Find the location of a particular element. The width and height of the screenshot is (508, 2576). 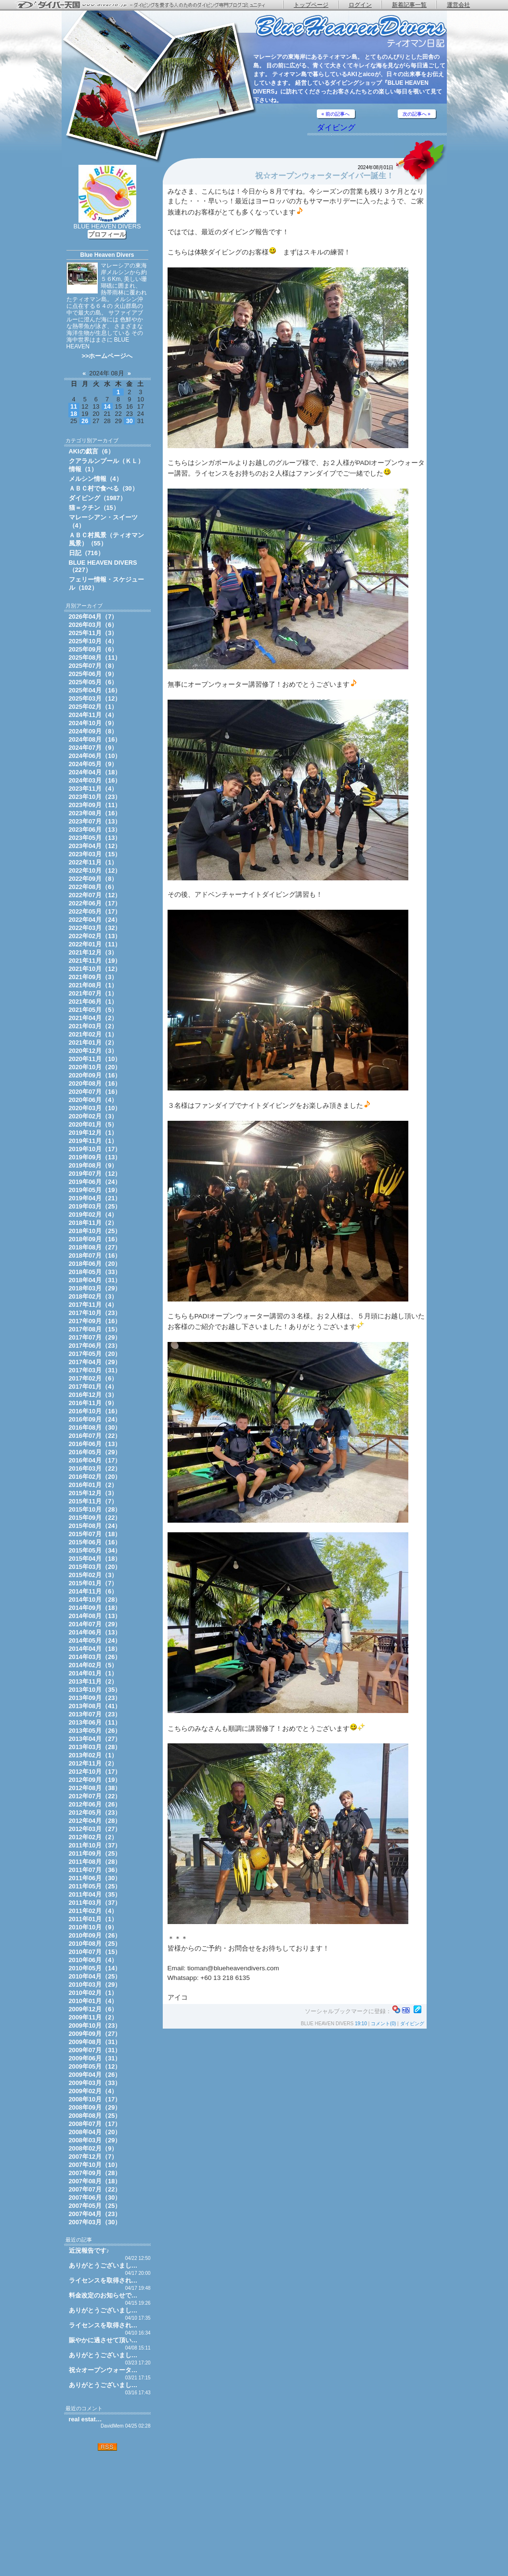

2020年06月（4） is located at coordinates (93, 1099).